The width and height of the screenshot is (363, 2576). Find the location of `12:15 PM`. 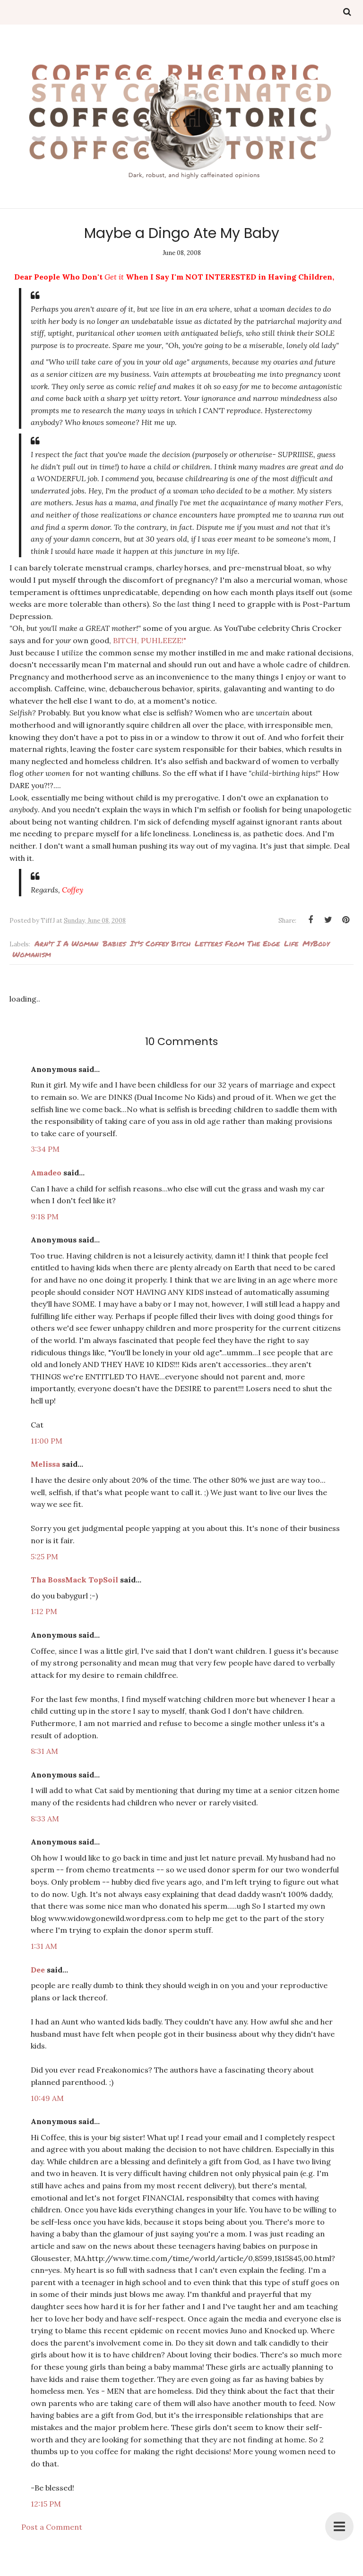

12:15 PM is located at coordinates (46, 2503).